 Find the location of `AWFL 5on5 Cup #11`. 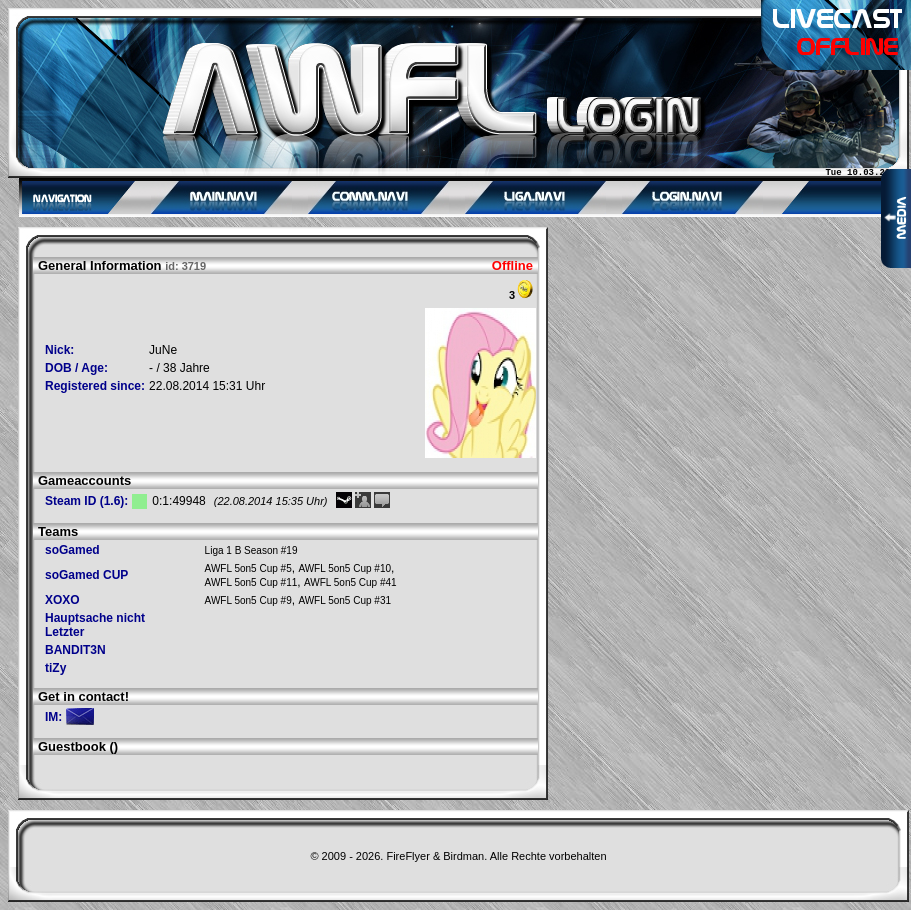

AWFL 5on5 Cup #11 is located at coordinates (251, 582).